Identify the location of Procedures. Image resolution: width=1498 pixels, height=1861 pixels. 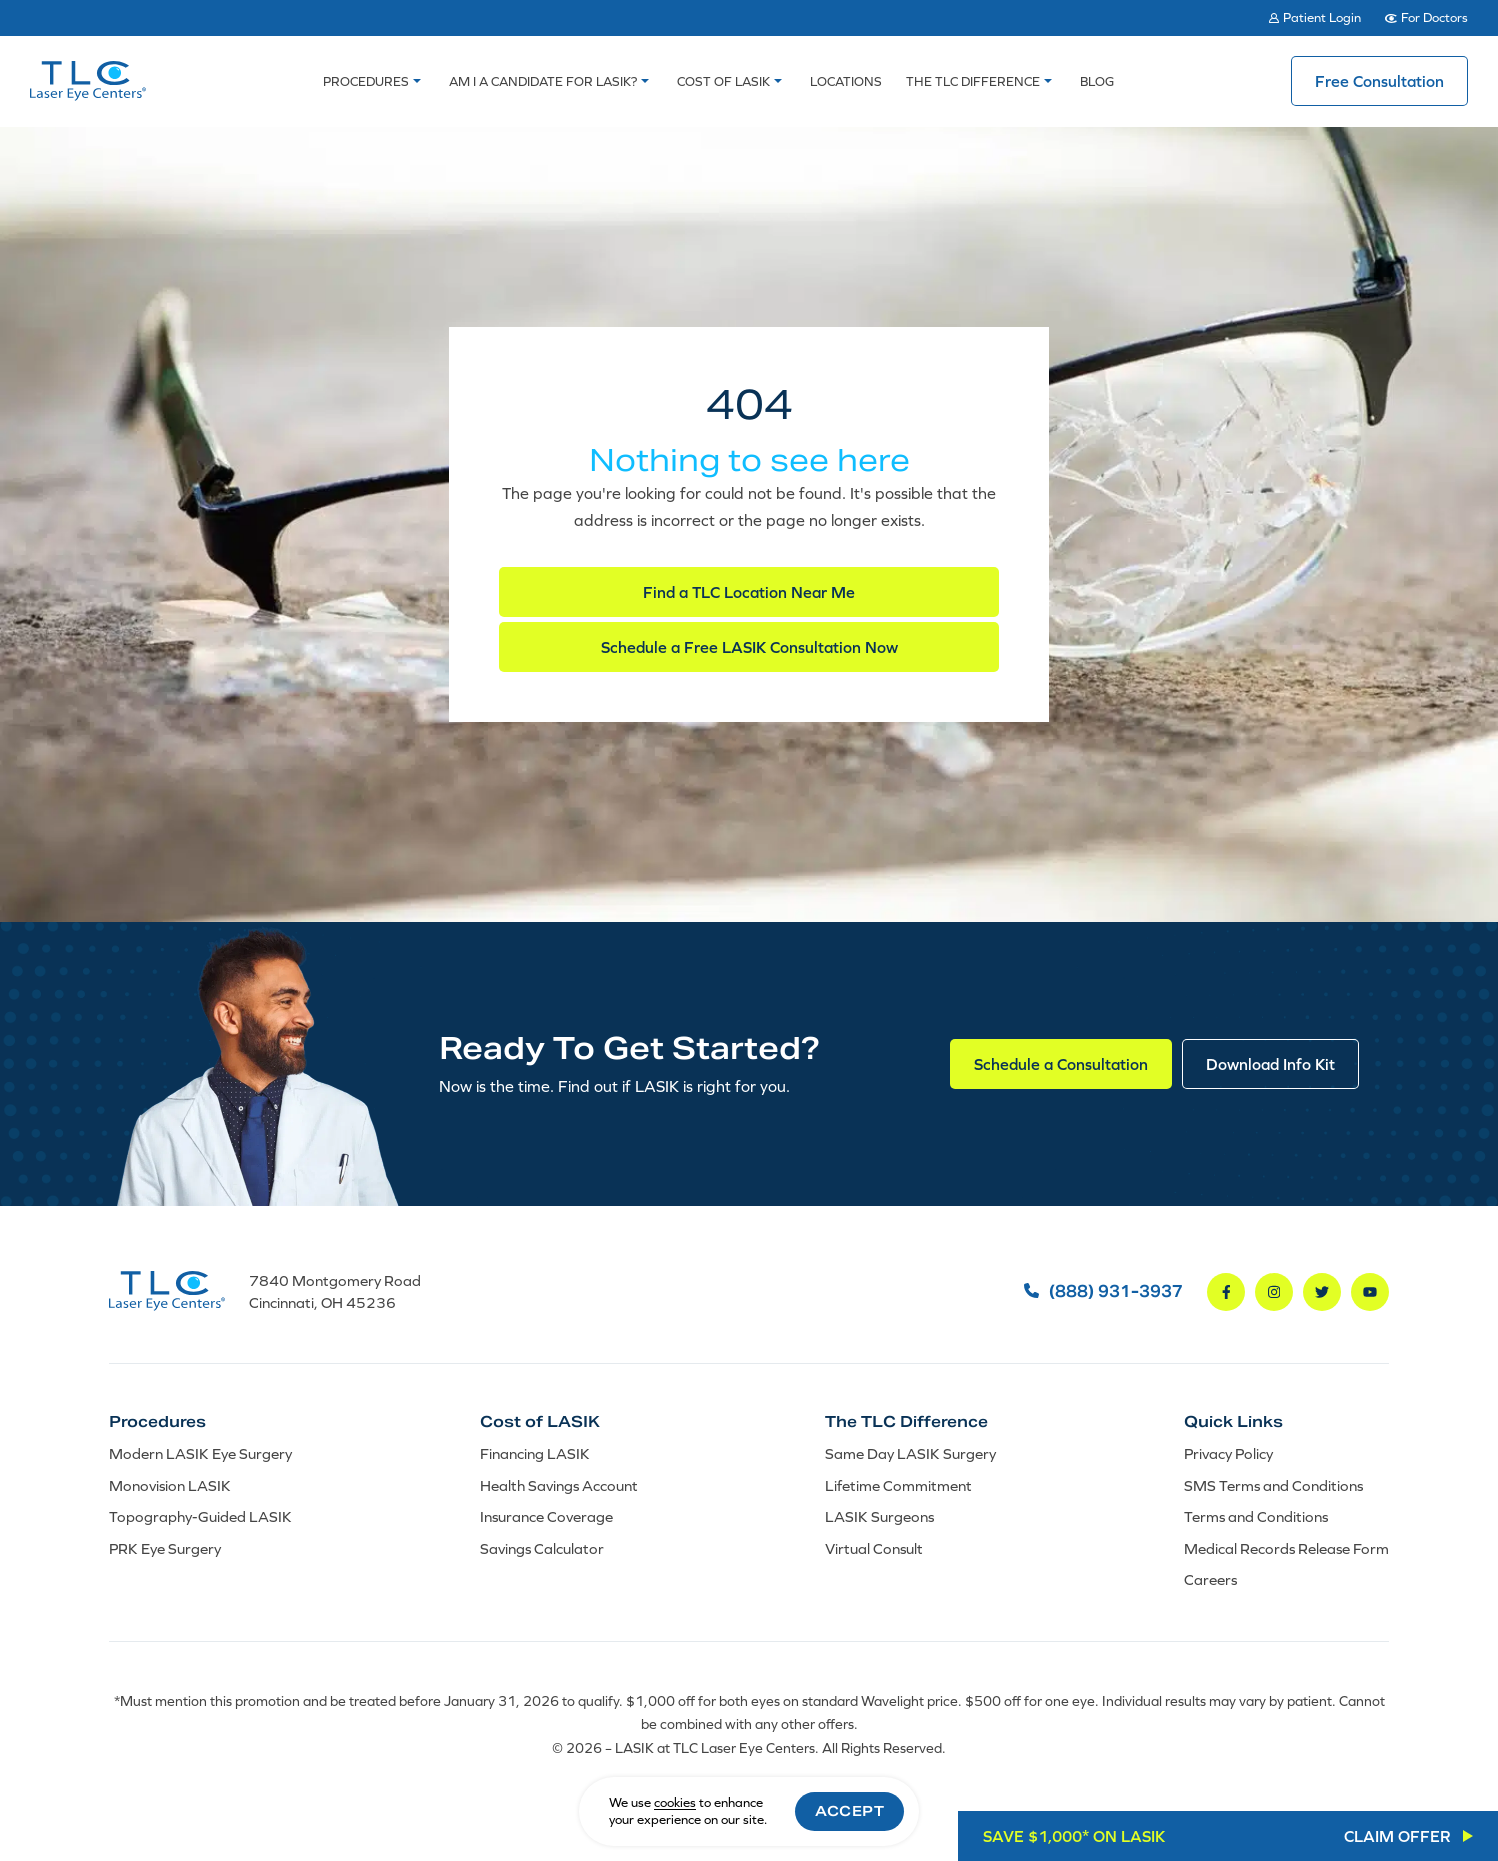
(366, 81).